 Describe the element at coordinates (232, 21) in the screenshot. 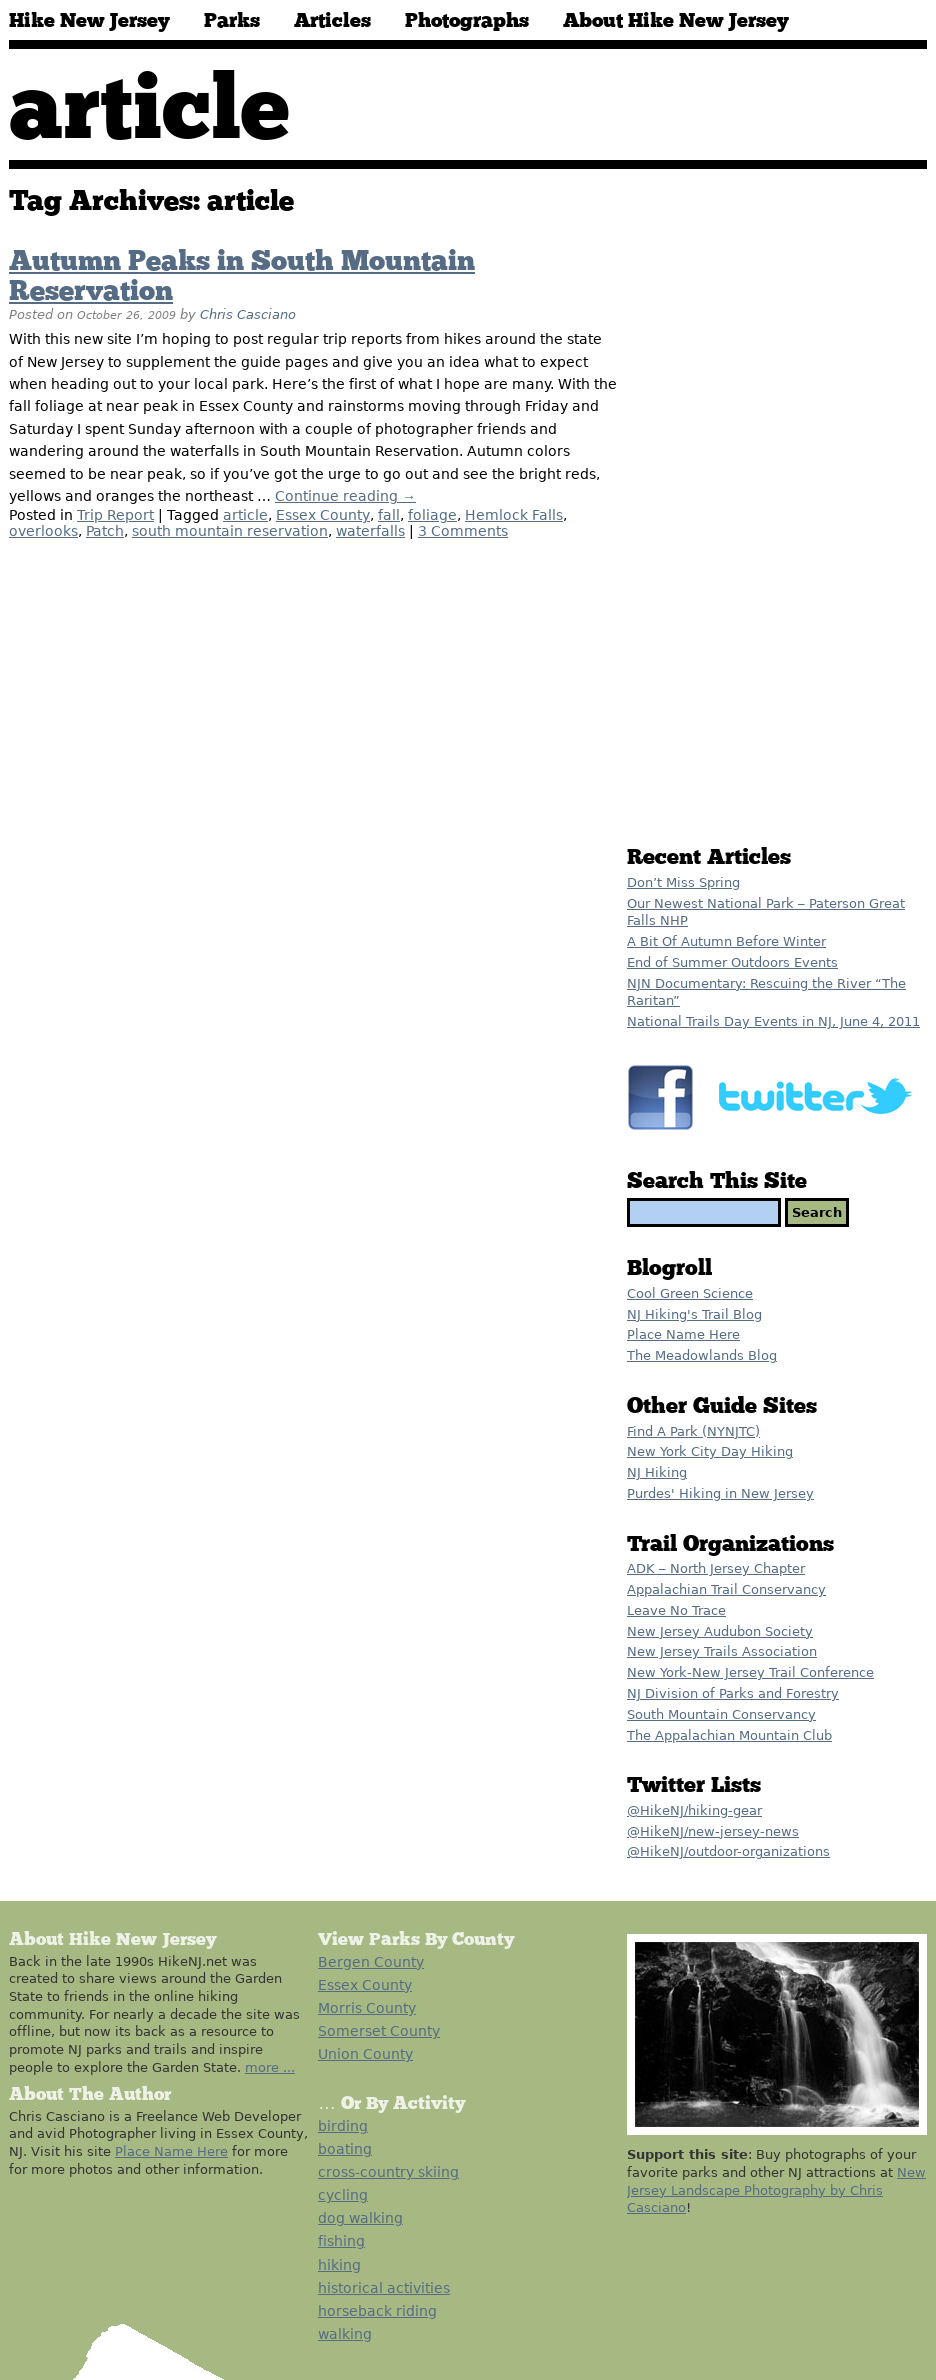

I see `Parks` at that location.